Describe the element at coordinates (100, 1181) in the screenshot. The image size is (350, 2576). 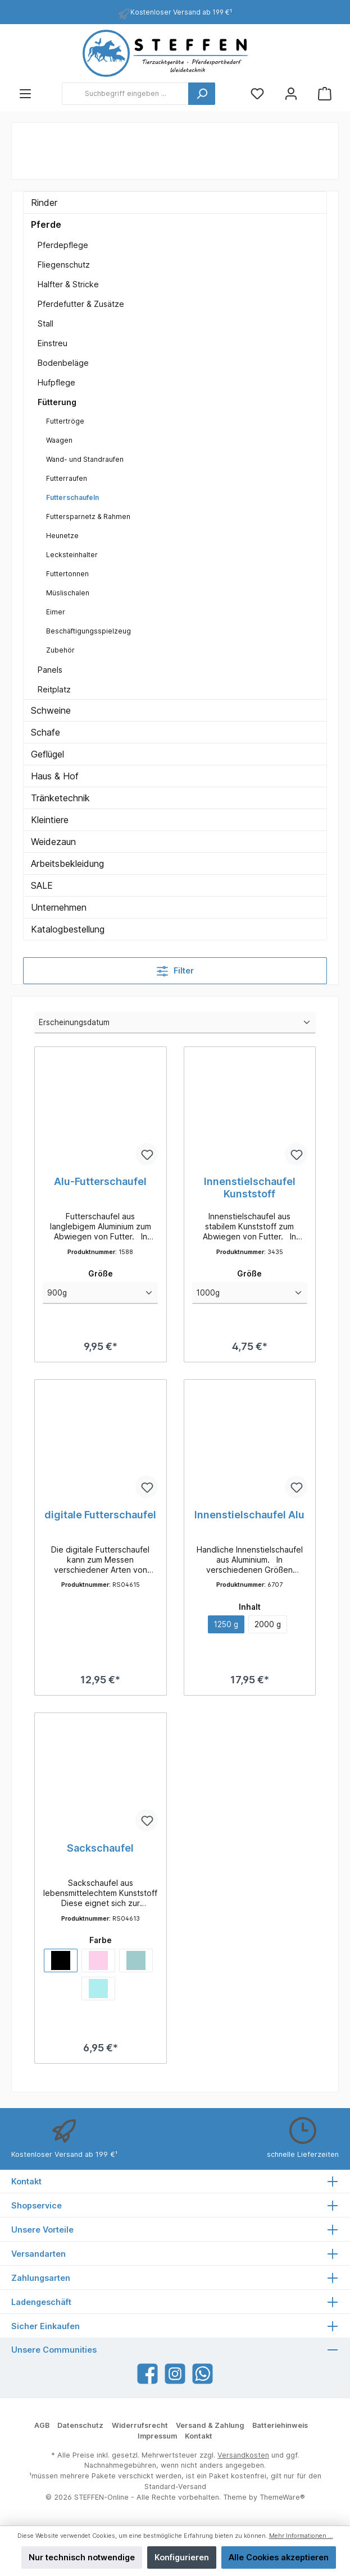
I see `Alu-Futterschaufel` at that location.